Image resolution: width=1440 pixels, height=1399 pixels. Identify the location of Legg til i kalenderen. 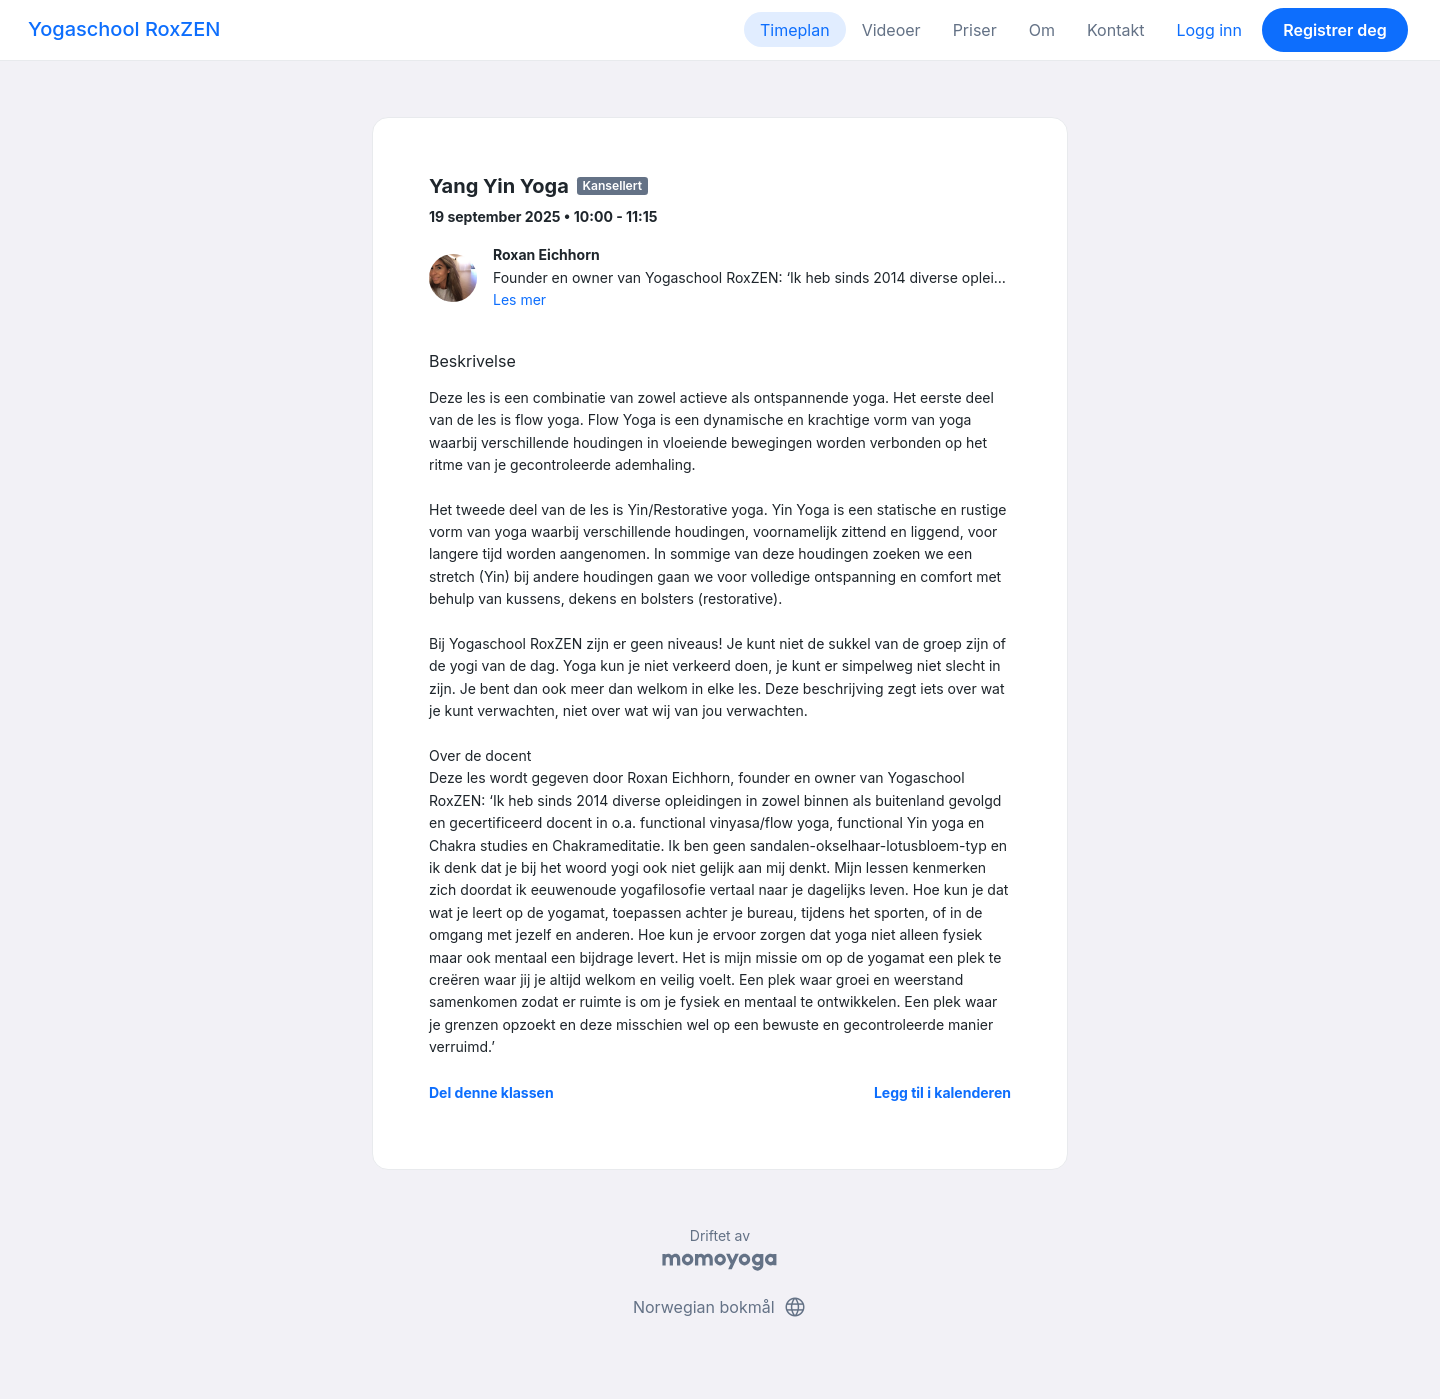
(942, 1092).